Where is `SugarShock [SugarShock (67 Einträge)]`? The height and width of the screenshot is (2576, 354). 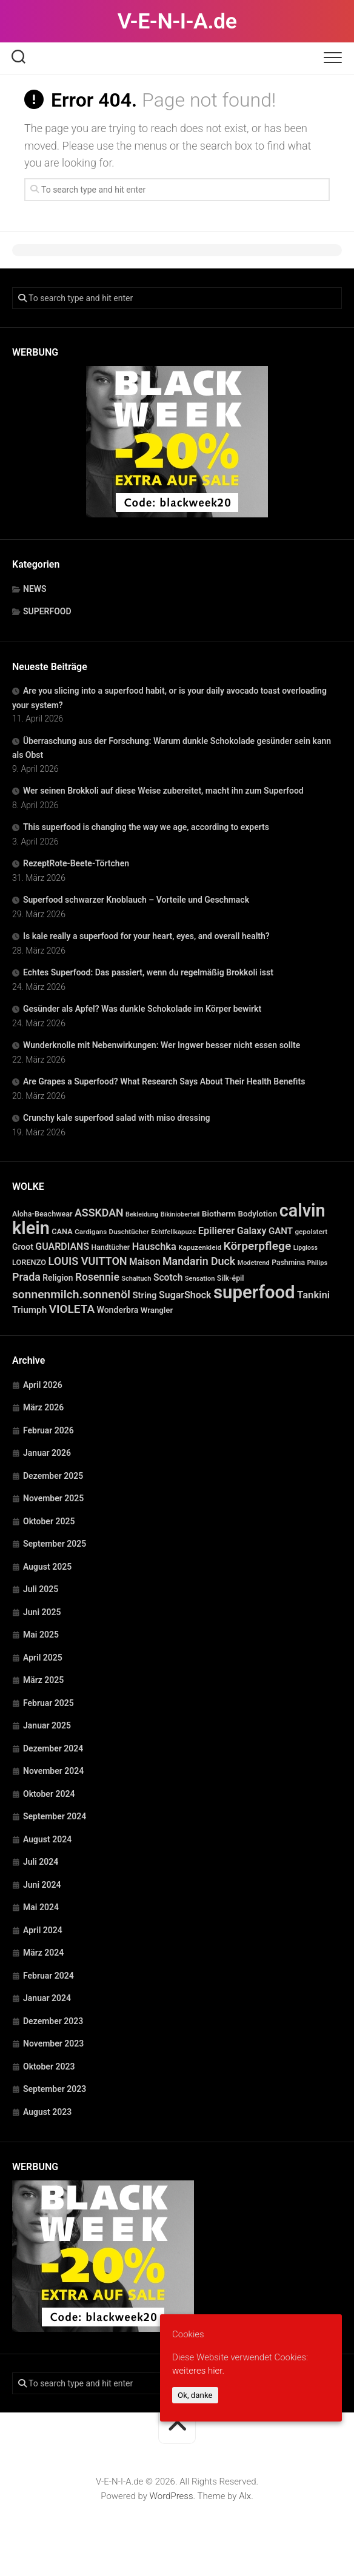
SugarShock [SugarShock (67 Einträge)] is located at coordinates (185, 1295).